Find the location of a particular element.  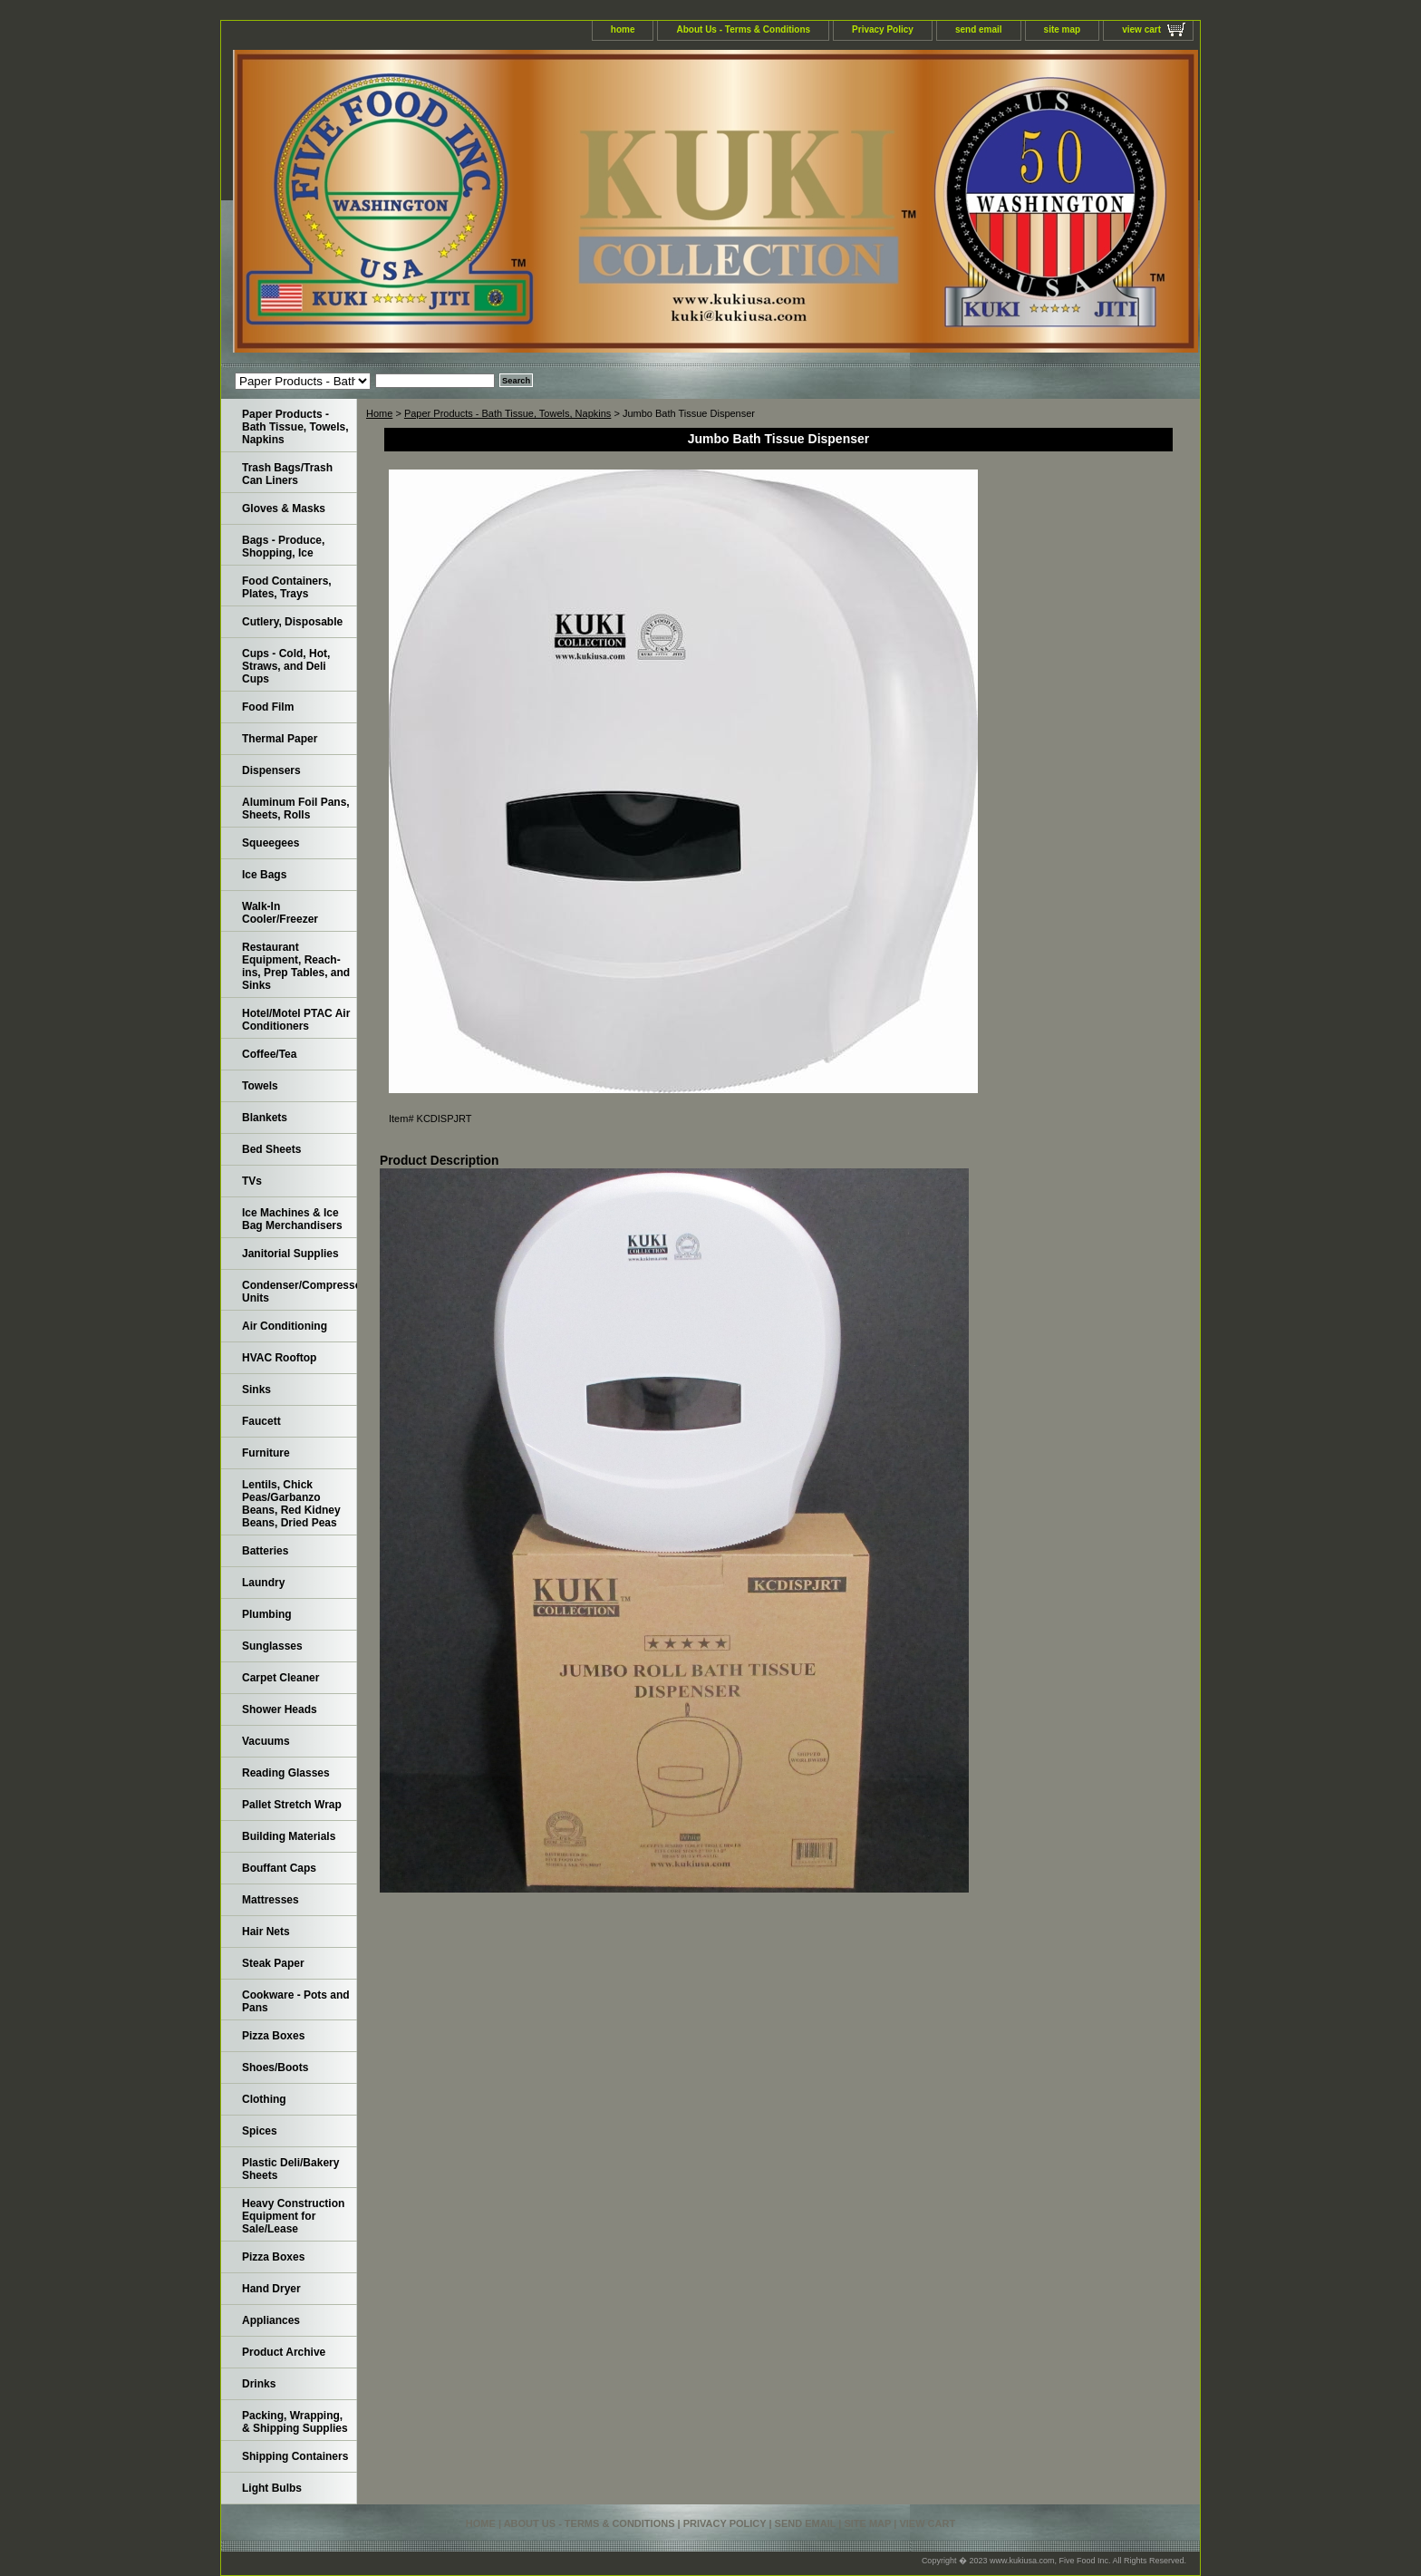

Coffee/Tea is located at coordinates (269, 1054).